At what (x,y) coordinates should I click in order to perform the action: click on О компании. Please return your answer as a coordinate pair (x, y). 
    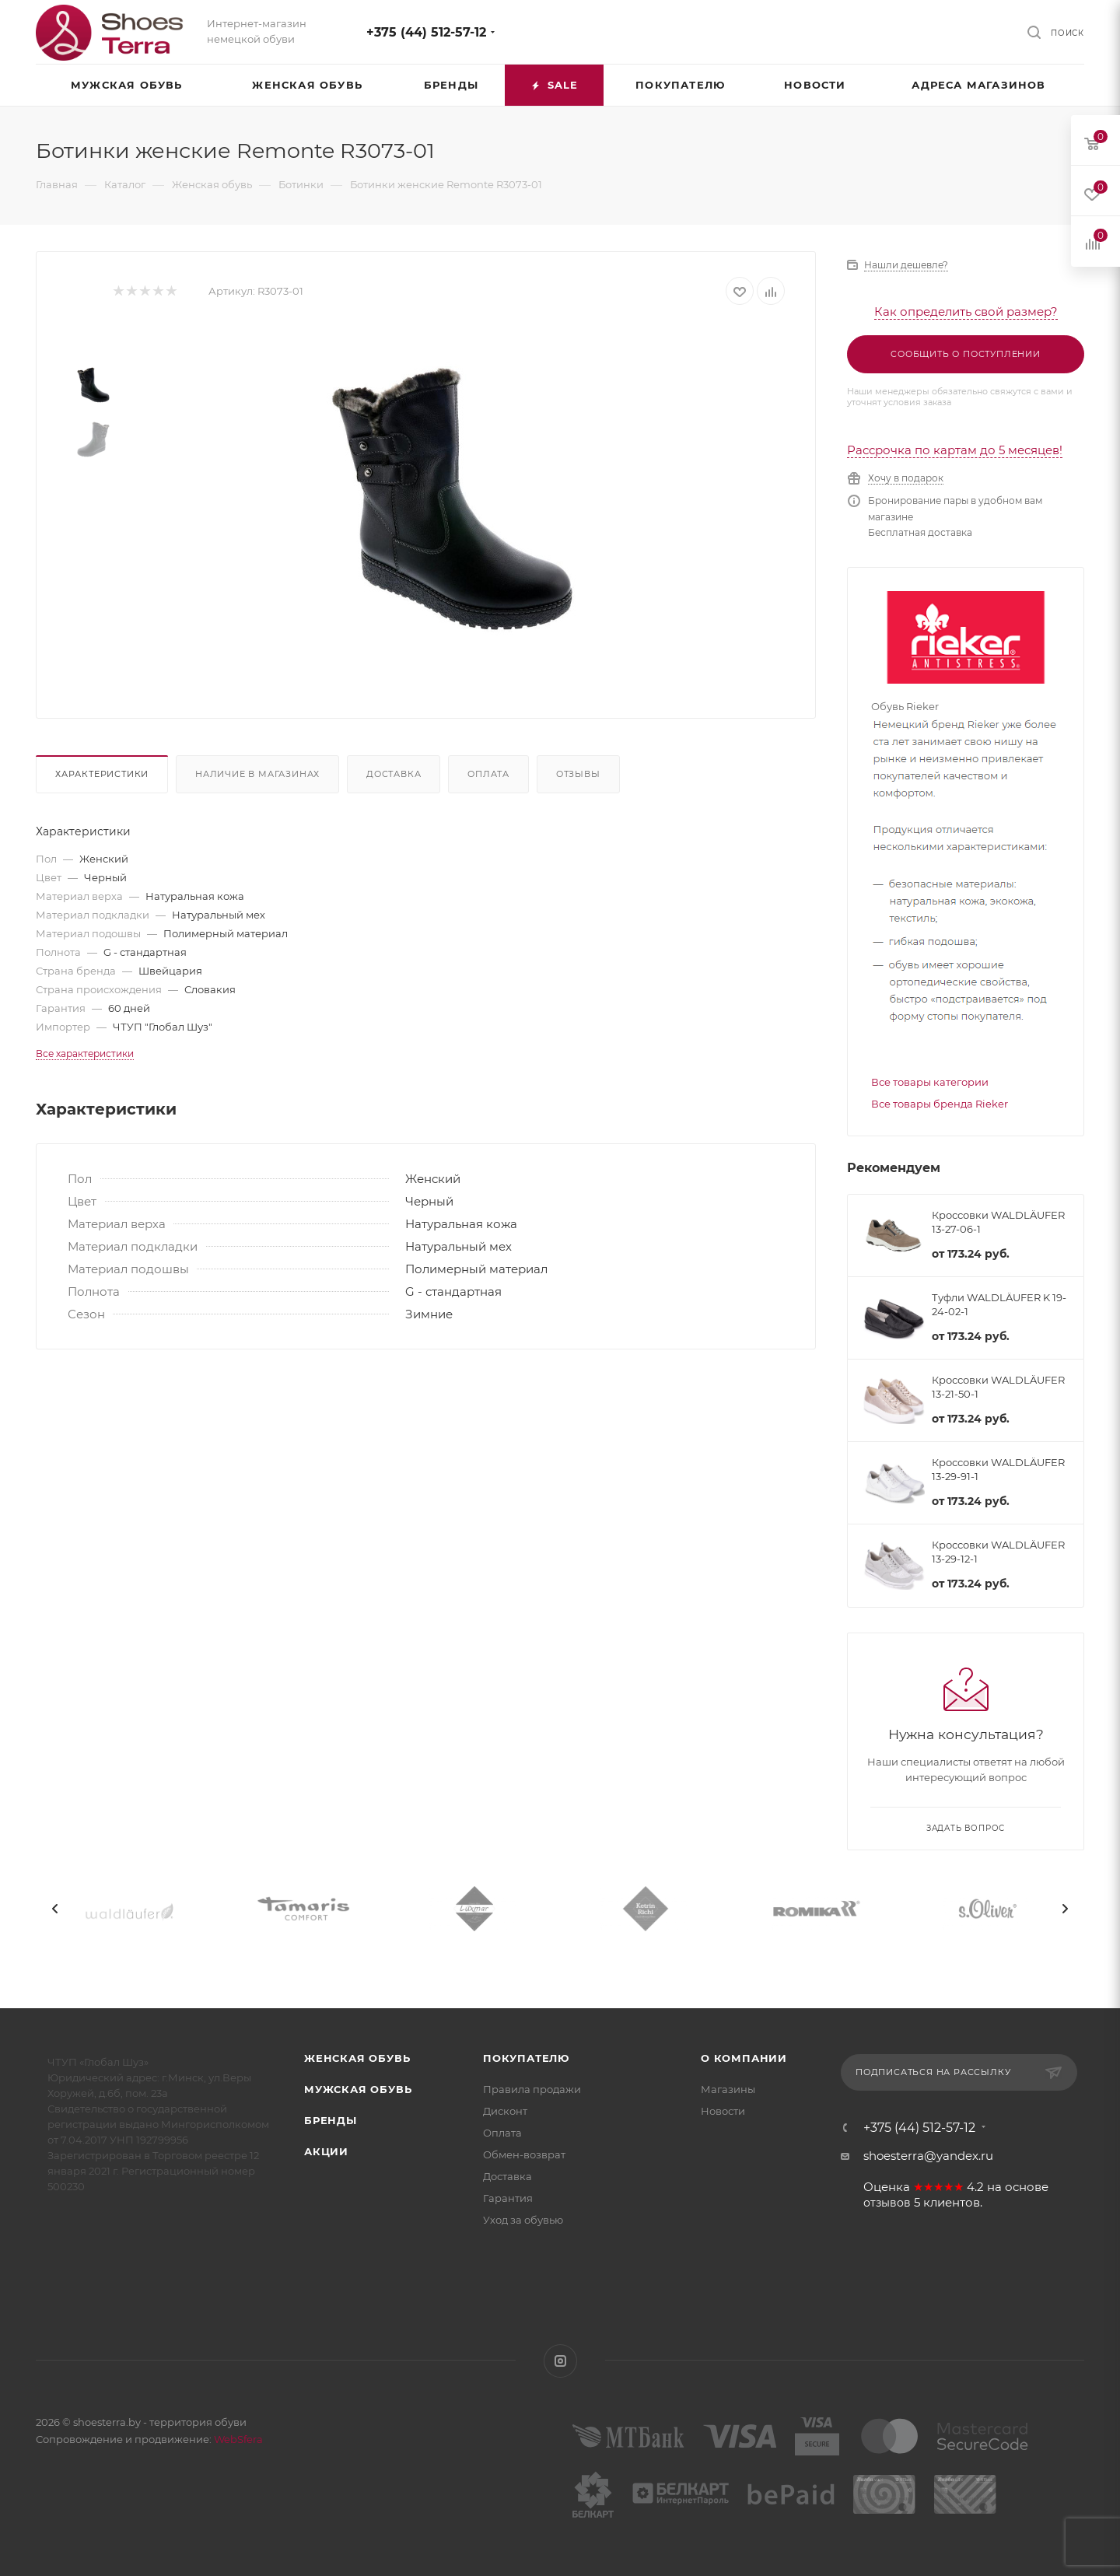
    Looking at the image, I should click on (744, 2058).